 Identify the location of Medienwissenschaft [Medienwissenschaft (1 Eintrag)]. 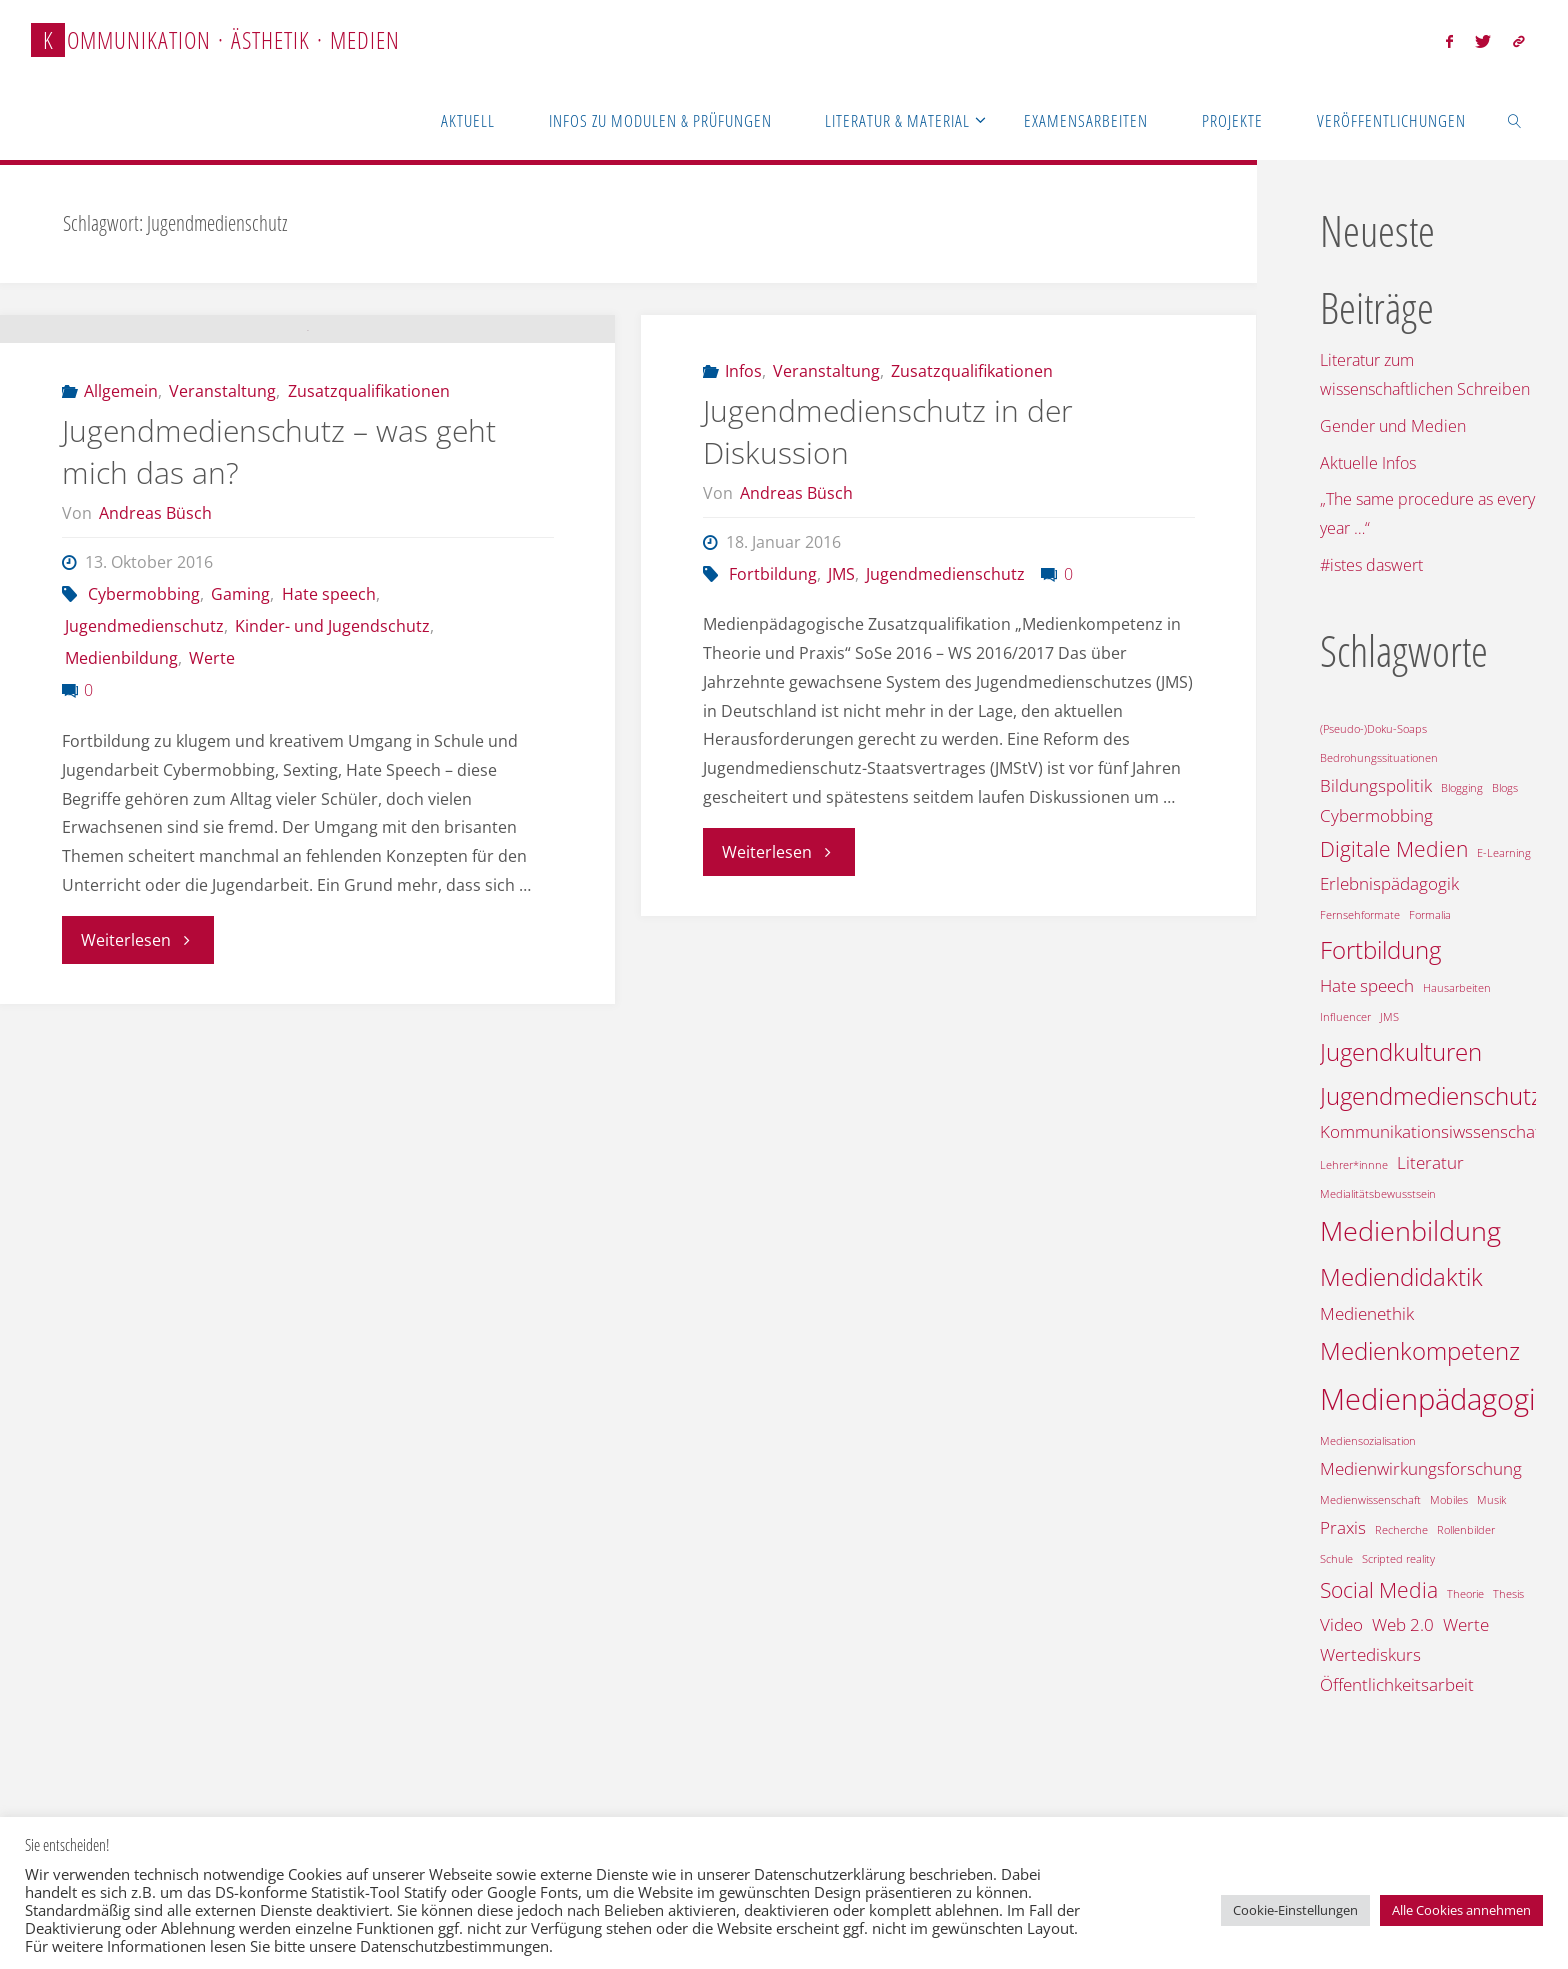
(1370, 1500).